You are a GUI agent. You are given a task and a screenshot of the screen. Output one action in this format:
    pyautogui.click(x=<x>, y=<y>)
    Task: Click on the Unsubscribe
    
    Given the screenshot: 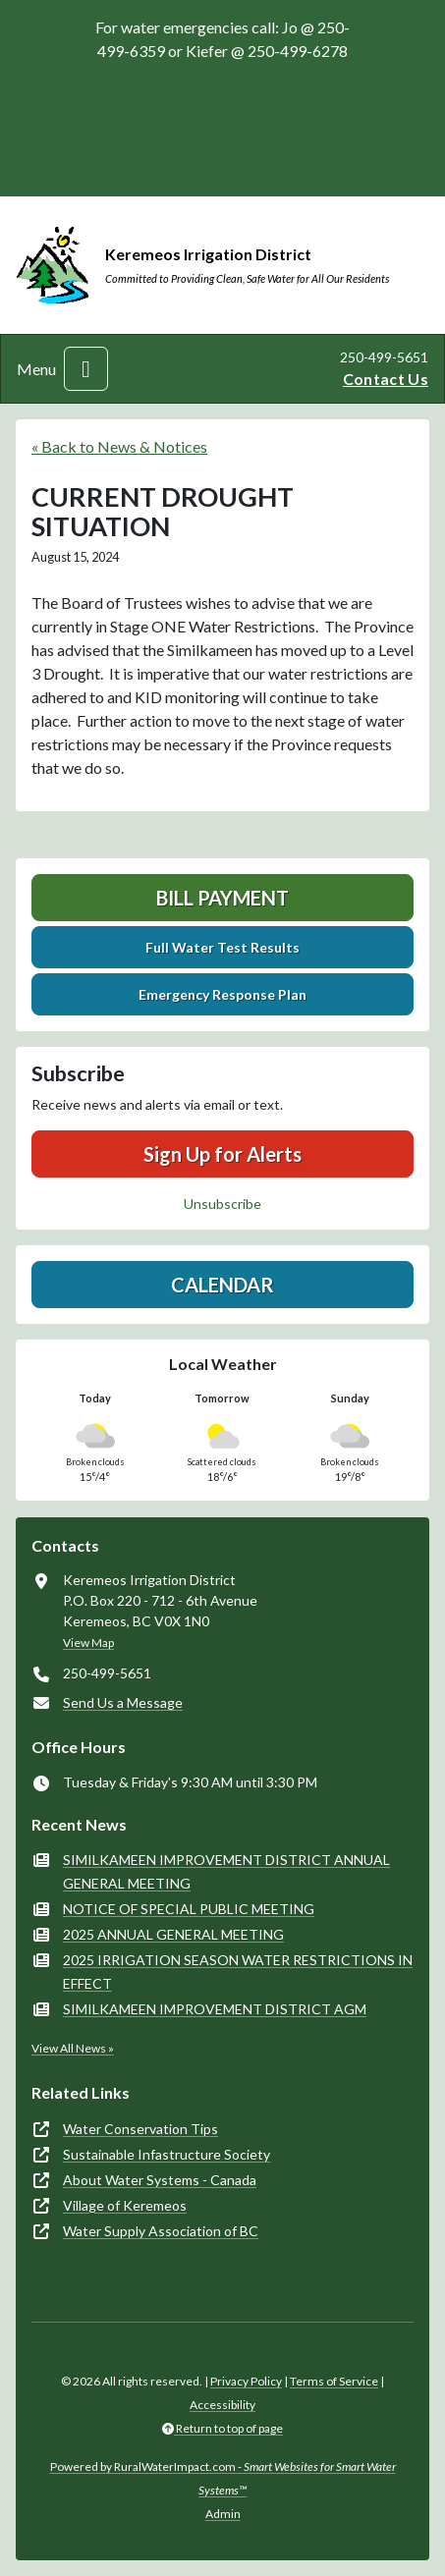 What is the action you would take?
    pyautogui.click(x=222, y=1203)
    